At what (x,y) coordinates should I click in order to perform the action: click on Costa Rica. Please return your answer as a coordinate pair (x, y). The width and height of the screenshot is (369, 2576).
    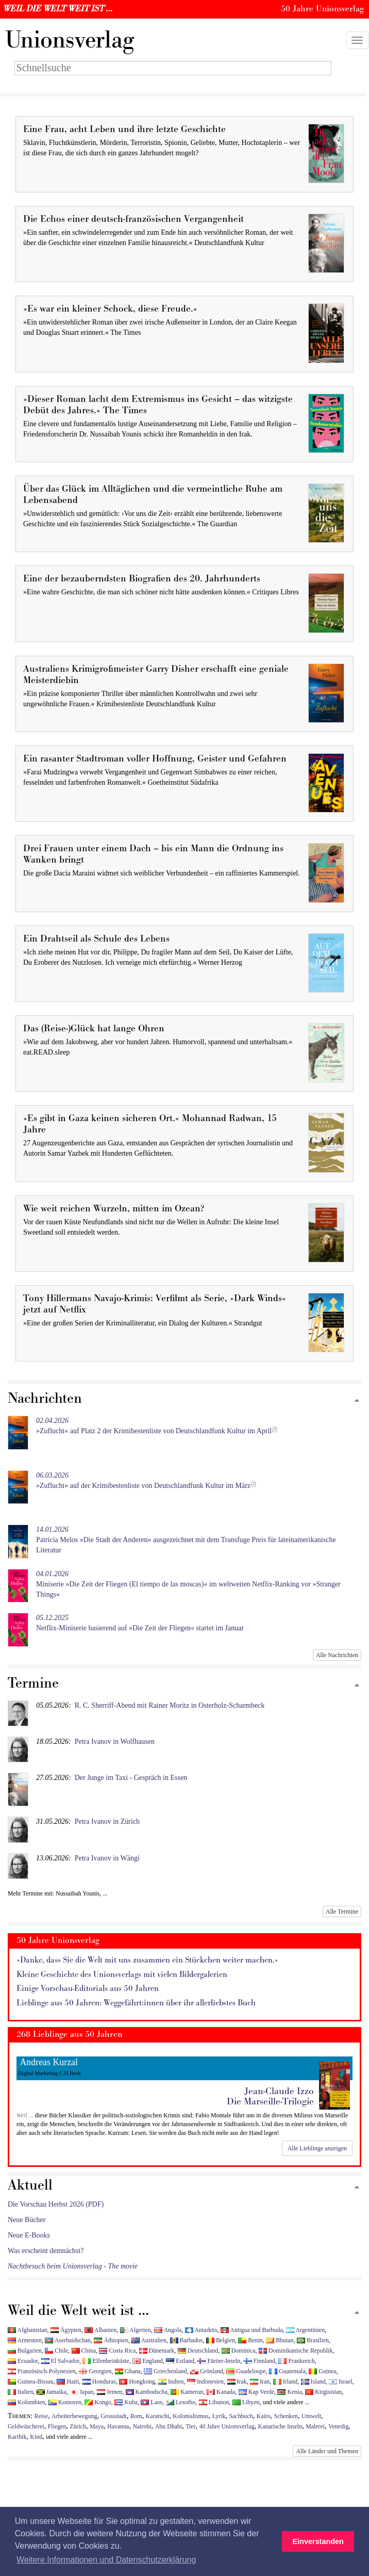
    Looking at the image, I should click on (117, 2350).